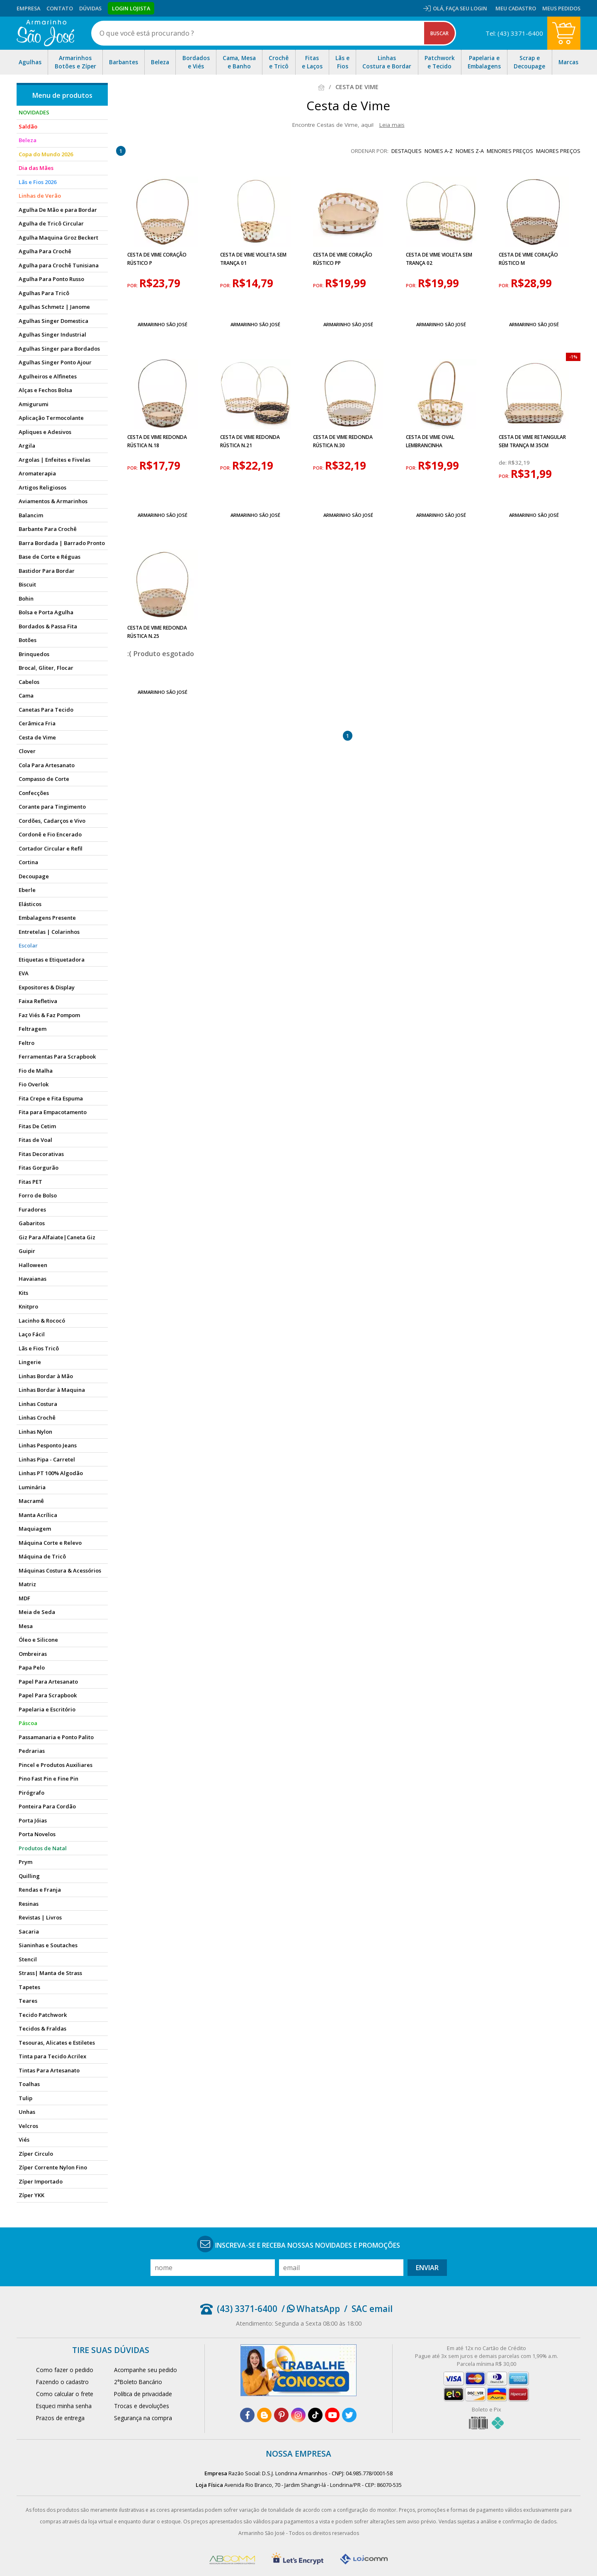 Image resolution: width=597 pixels, height=2576 pixels. What do you see at coordinates (281, 2415) in the screenshot?
I see `[pinterest]` at bounding box center [281, 2415].